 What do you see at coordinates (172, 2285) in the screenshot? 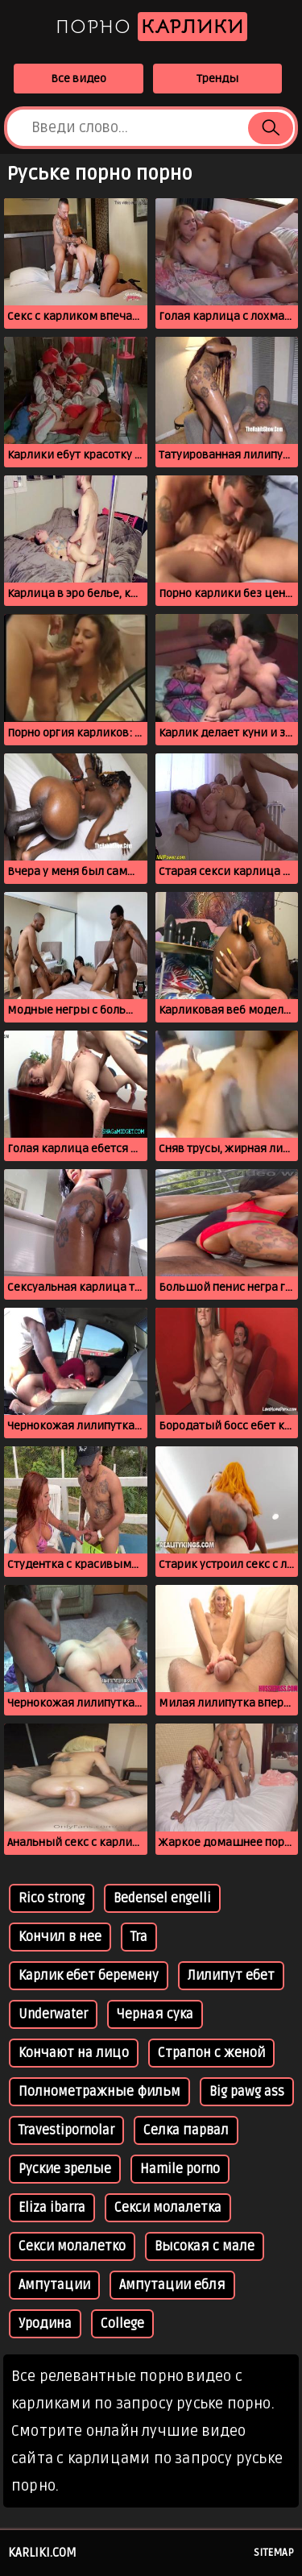
I see `Ампутации ебля` at bounding box center [172, 2285].